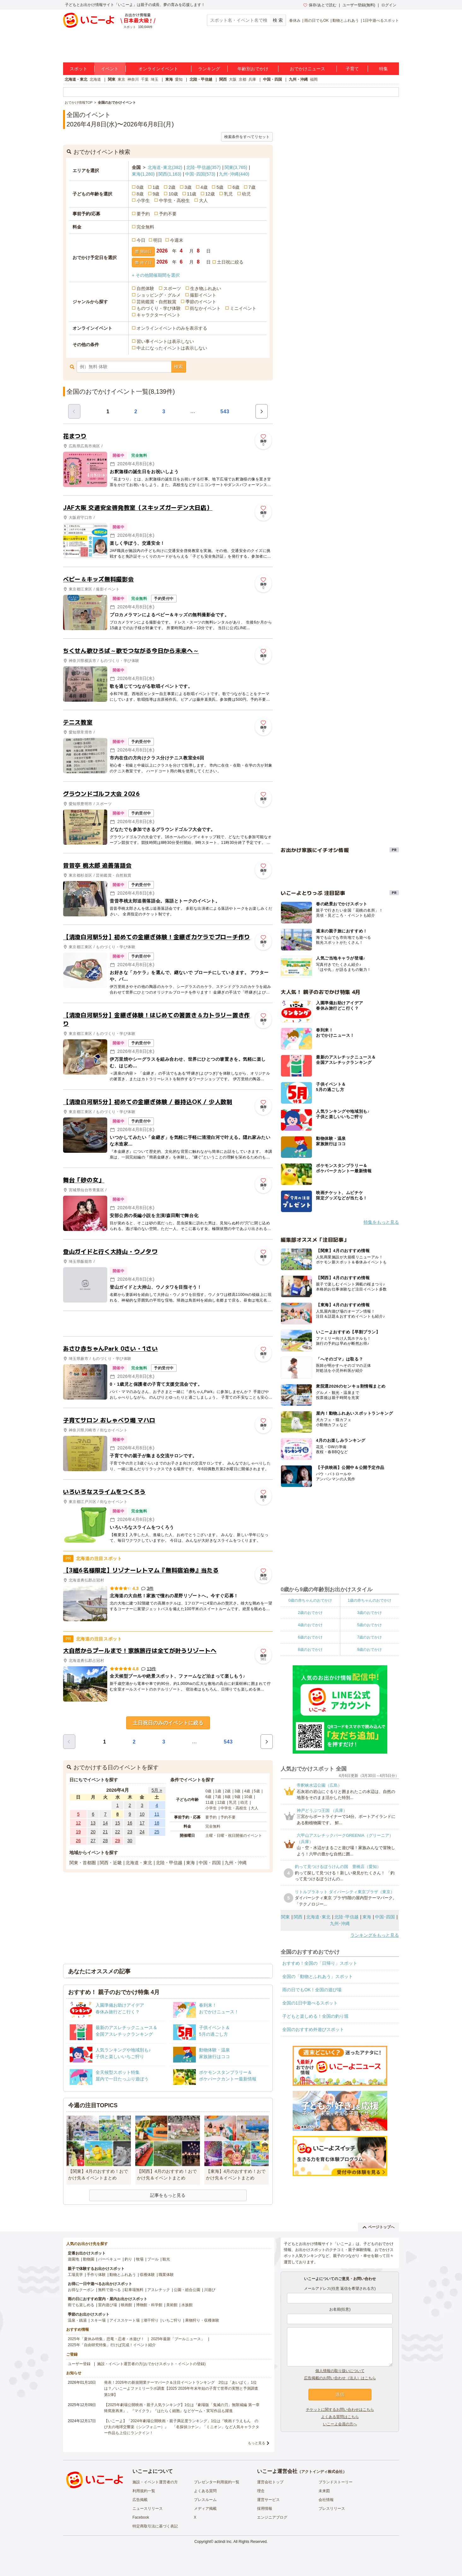 This screenshot has width=462, height=2576. Describe the element at coordinates (310, 1600) in the screenshot. I see `0歳の赤ちゃんのおでかけ` at that location.